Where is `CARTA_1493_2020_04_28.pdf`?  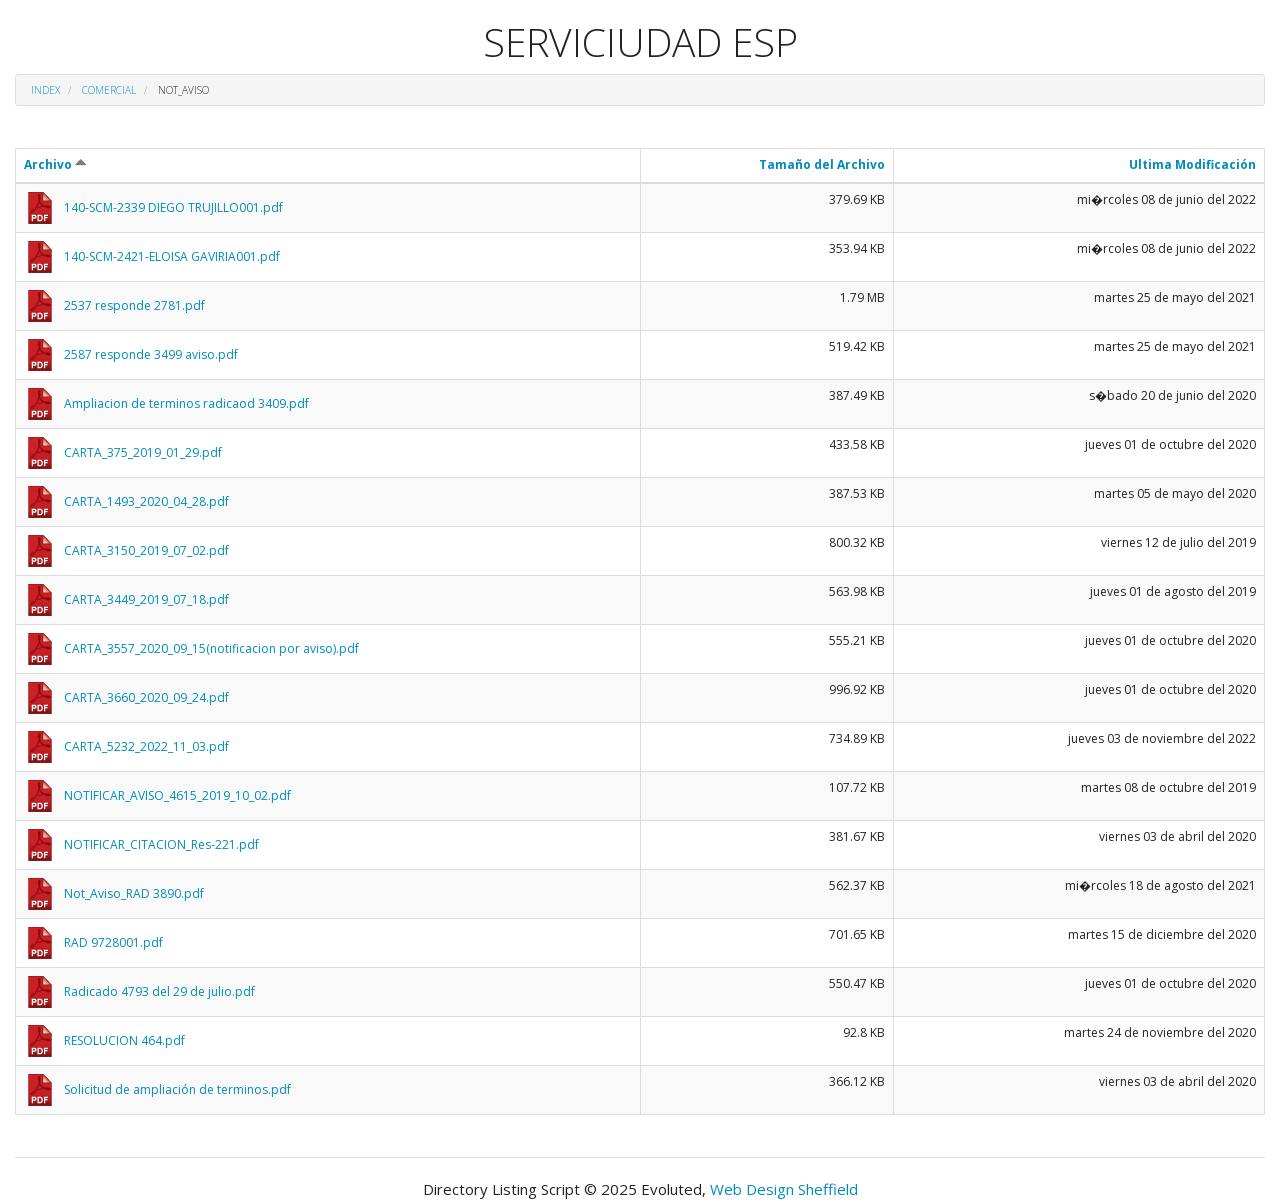 CARTA_1493_2020_04_28.pdf is located at coordinates (146, 501).